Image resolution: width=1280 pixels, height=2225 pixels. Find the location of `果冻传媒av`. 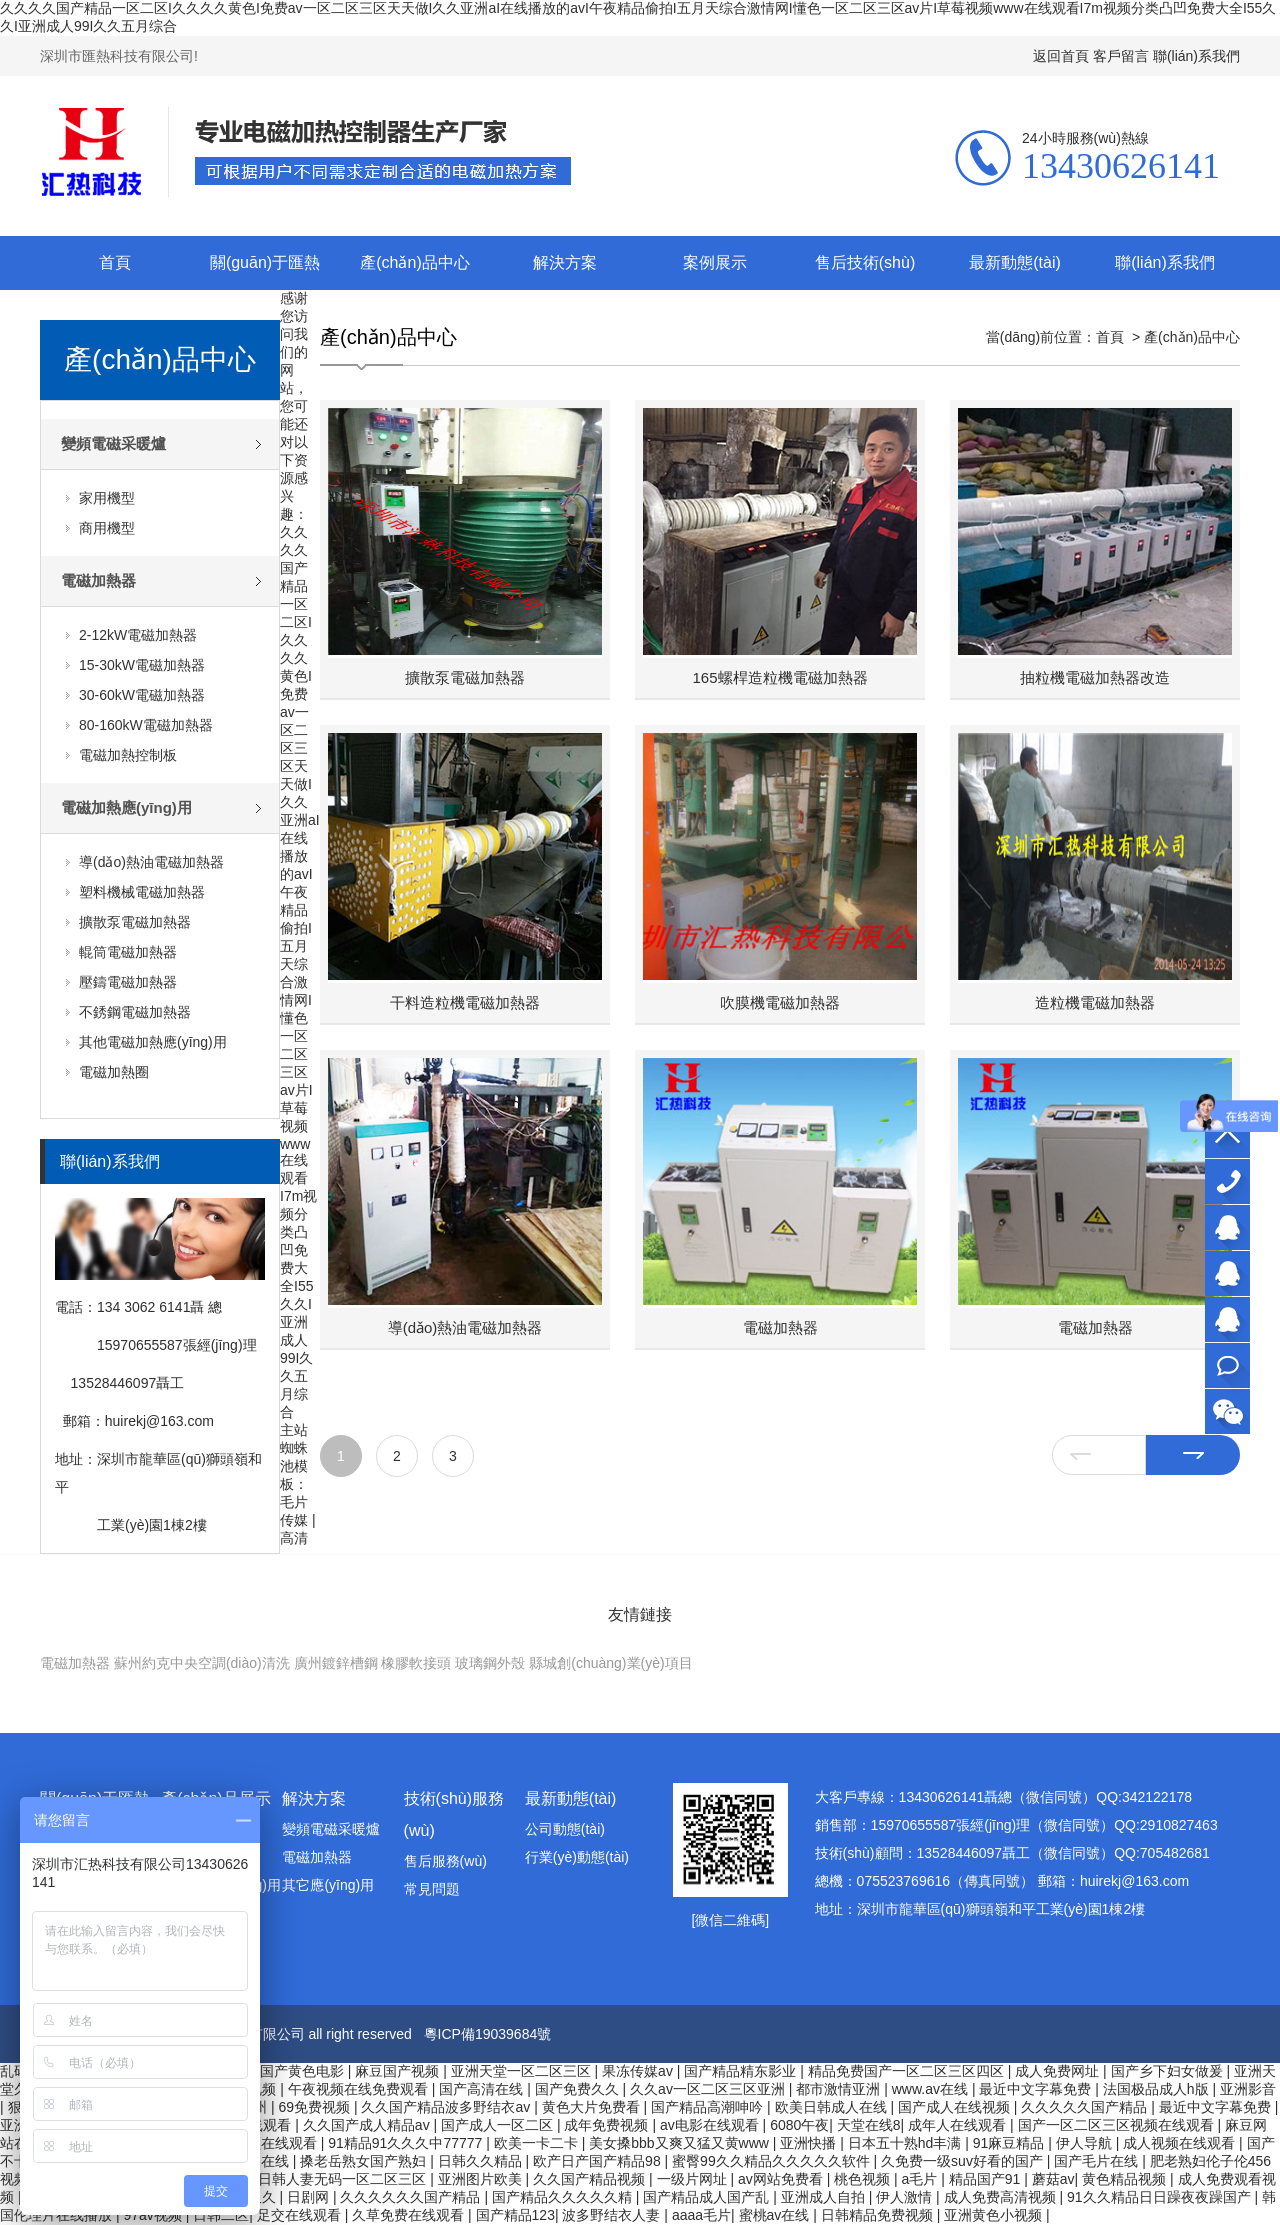

果冻传媒av is located at coordinates (639, 2071).